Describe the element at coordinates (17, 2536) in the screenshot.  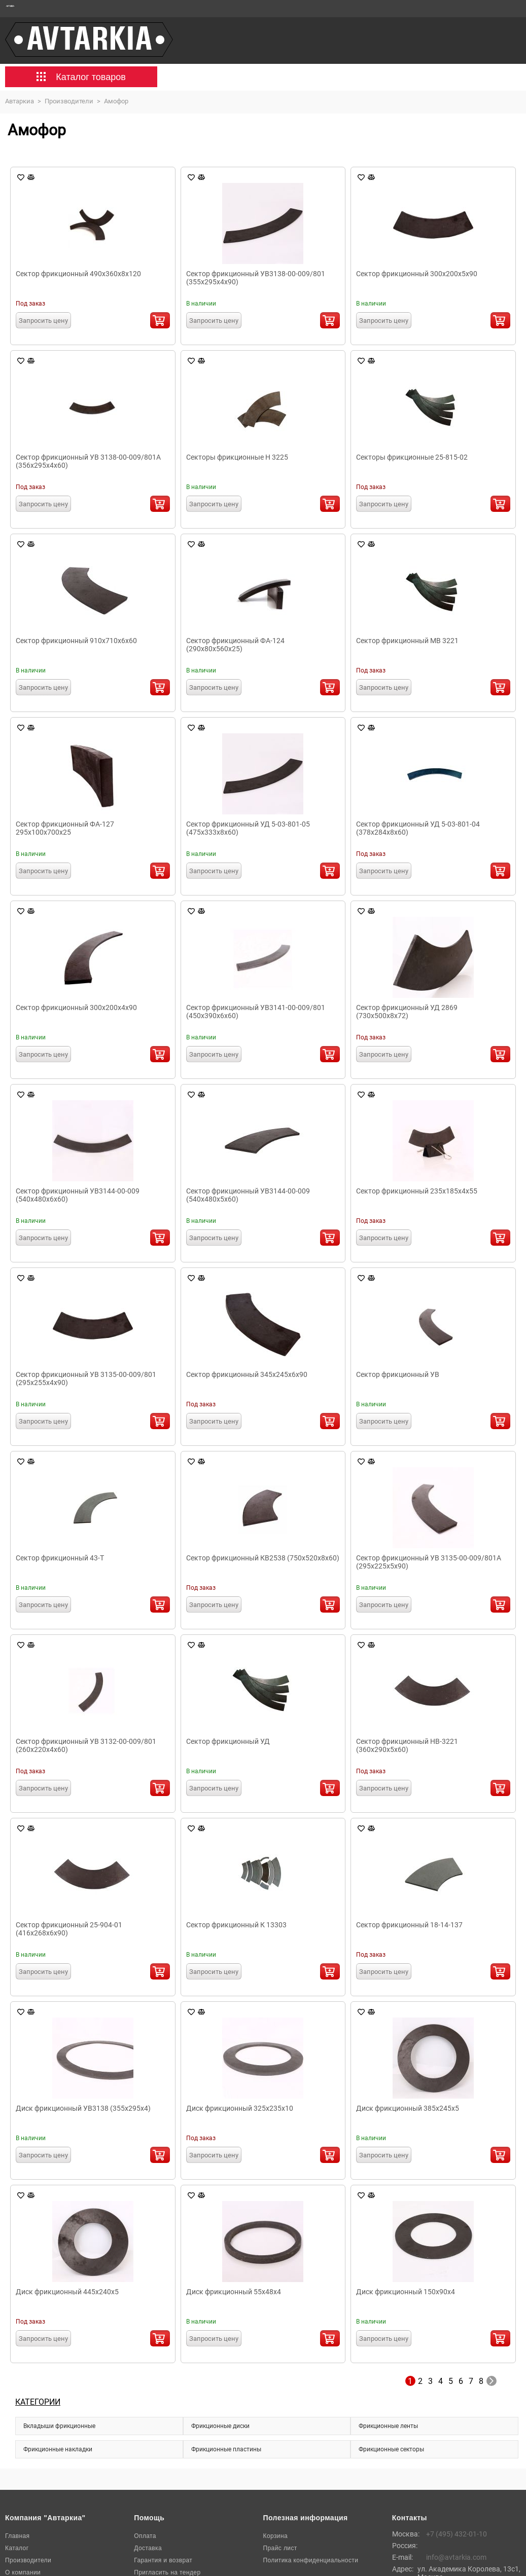
I see `Главная` at that location.